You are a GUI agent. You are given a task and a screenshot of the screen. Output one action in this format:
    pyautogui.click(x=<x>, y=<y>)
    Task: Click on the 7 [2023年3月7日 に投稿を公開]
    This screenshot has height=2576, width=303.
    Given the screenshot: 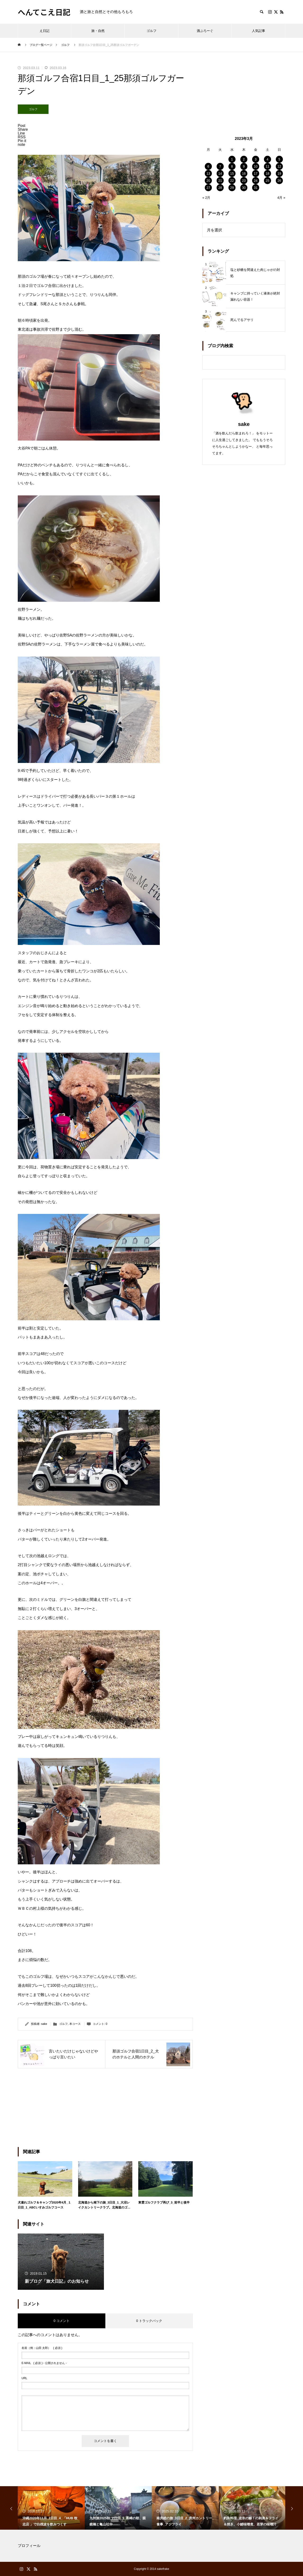 What is the action you would take?
    pyautogui.click(x=220, y=166)
    